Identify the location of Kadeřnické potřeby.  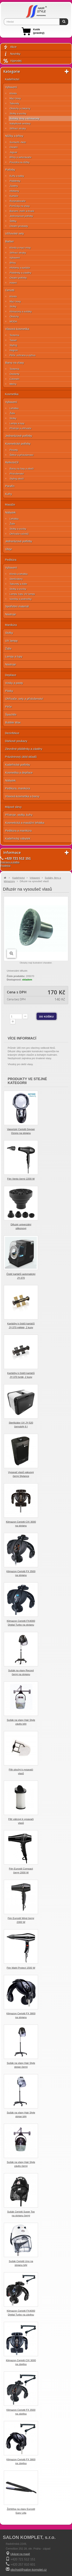
(17, 764).